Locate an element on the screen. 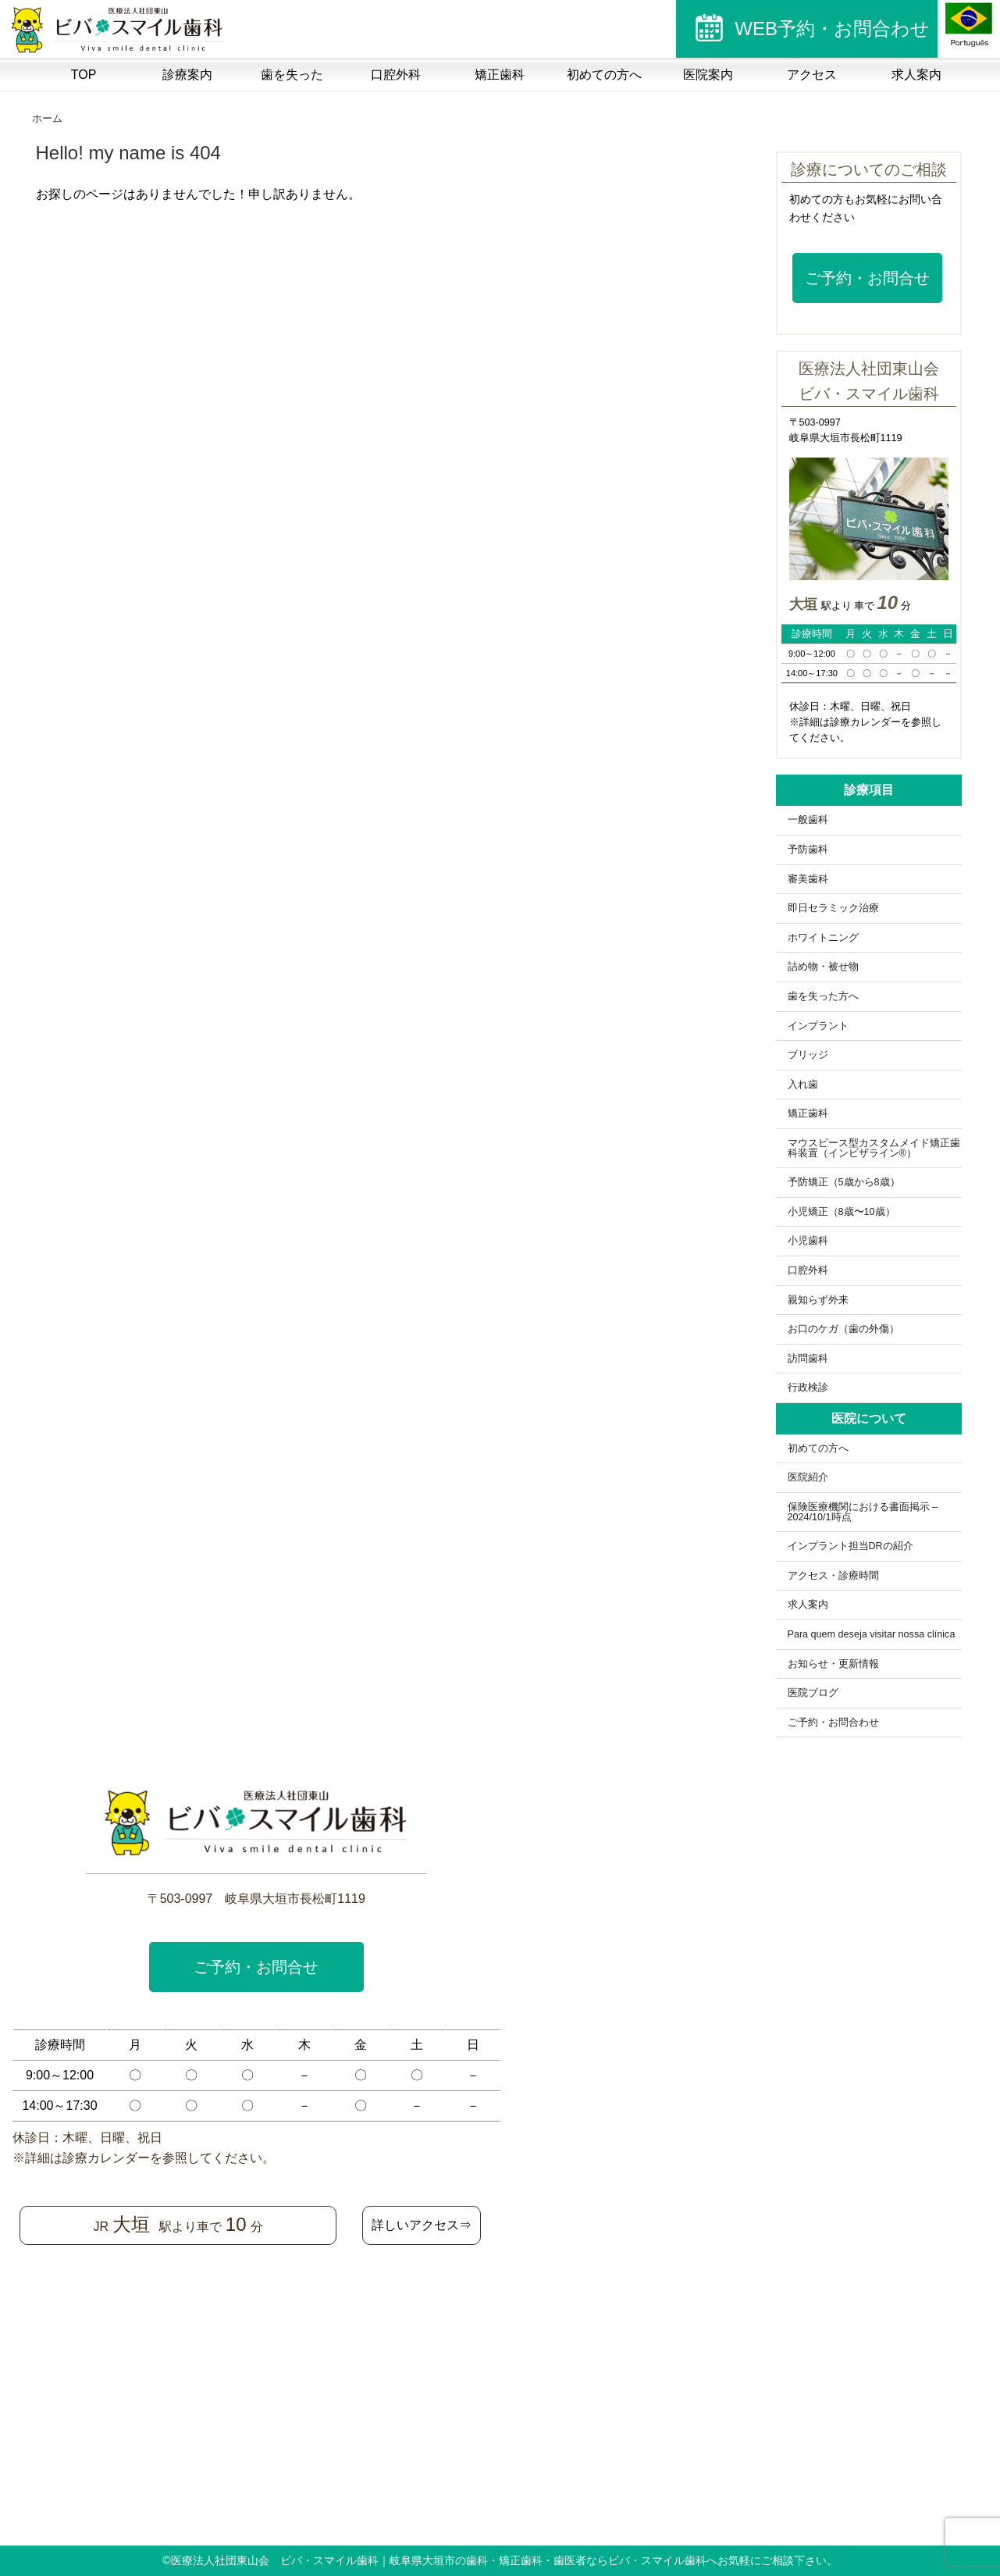 The width and height of the screenshot is (1000, 2576). インプラント担当DRの紹介 is located at coordinates (850, 1546).